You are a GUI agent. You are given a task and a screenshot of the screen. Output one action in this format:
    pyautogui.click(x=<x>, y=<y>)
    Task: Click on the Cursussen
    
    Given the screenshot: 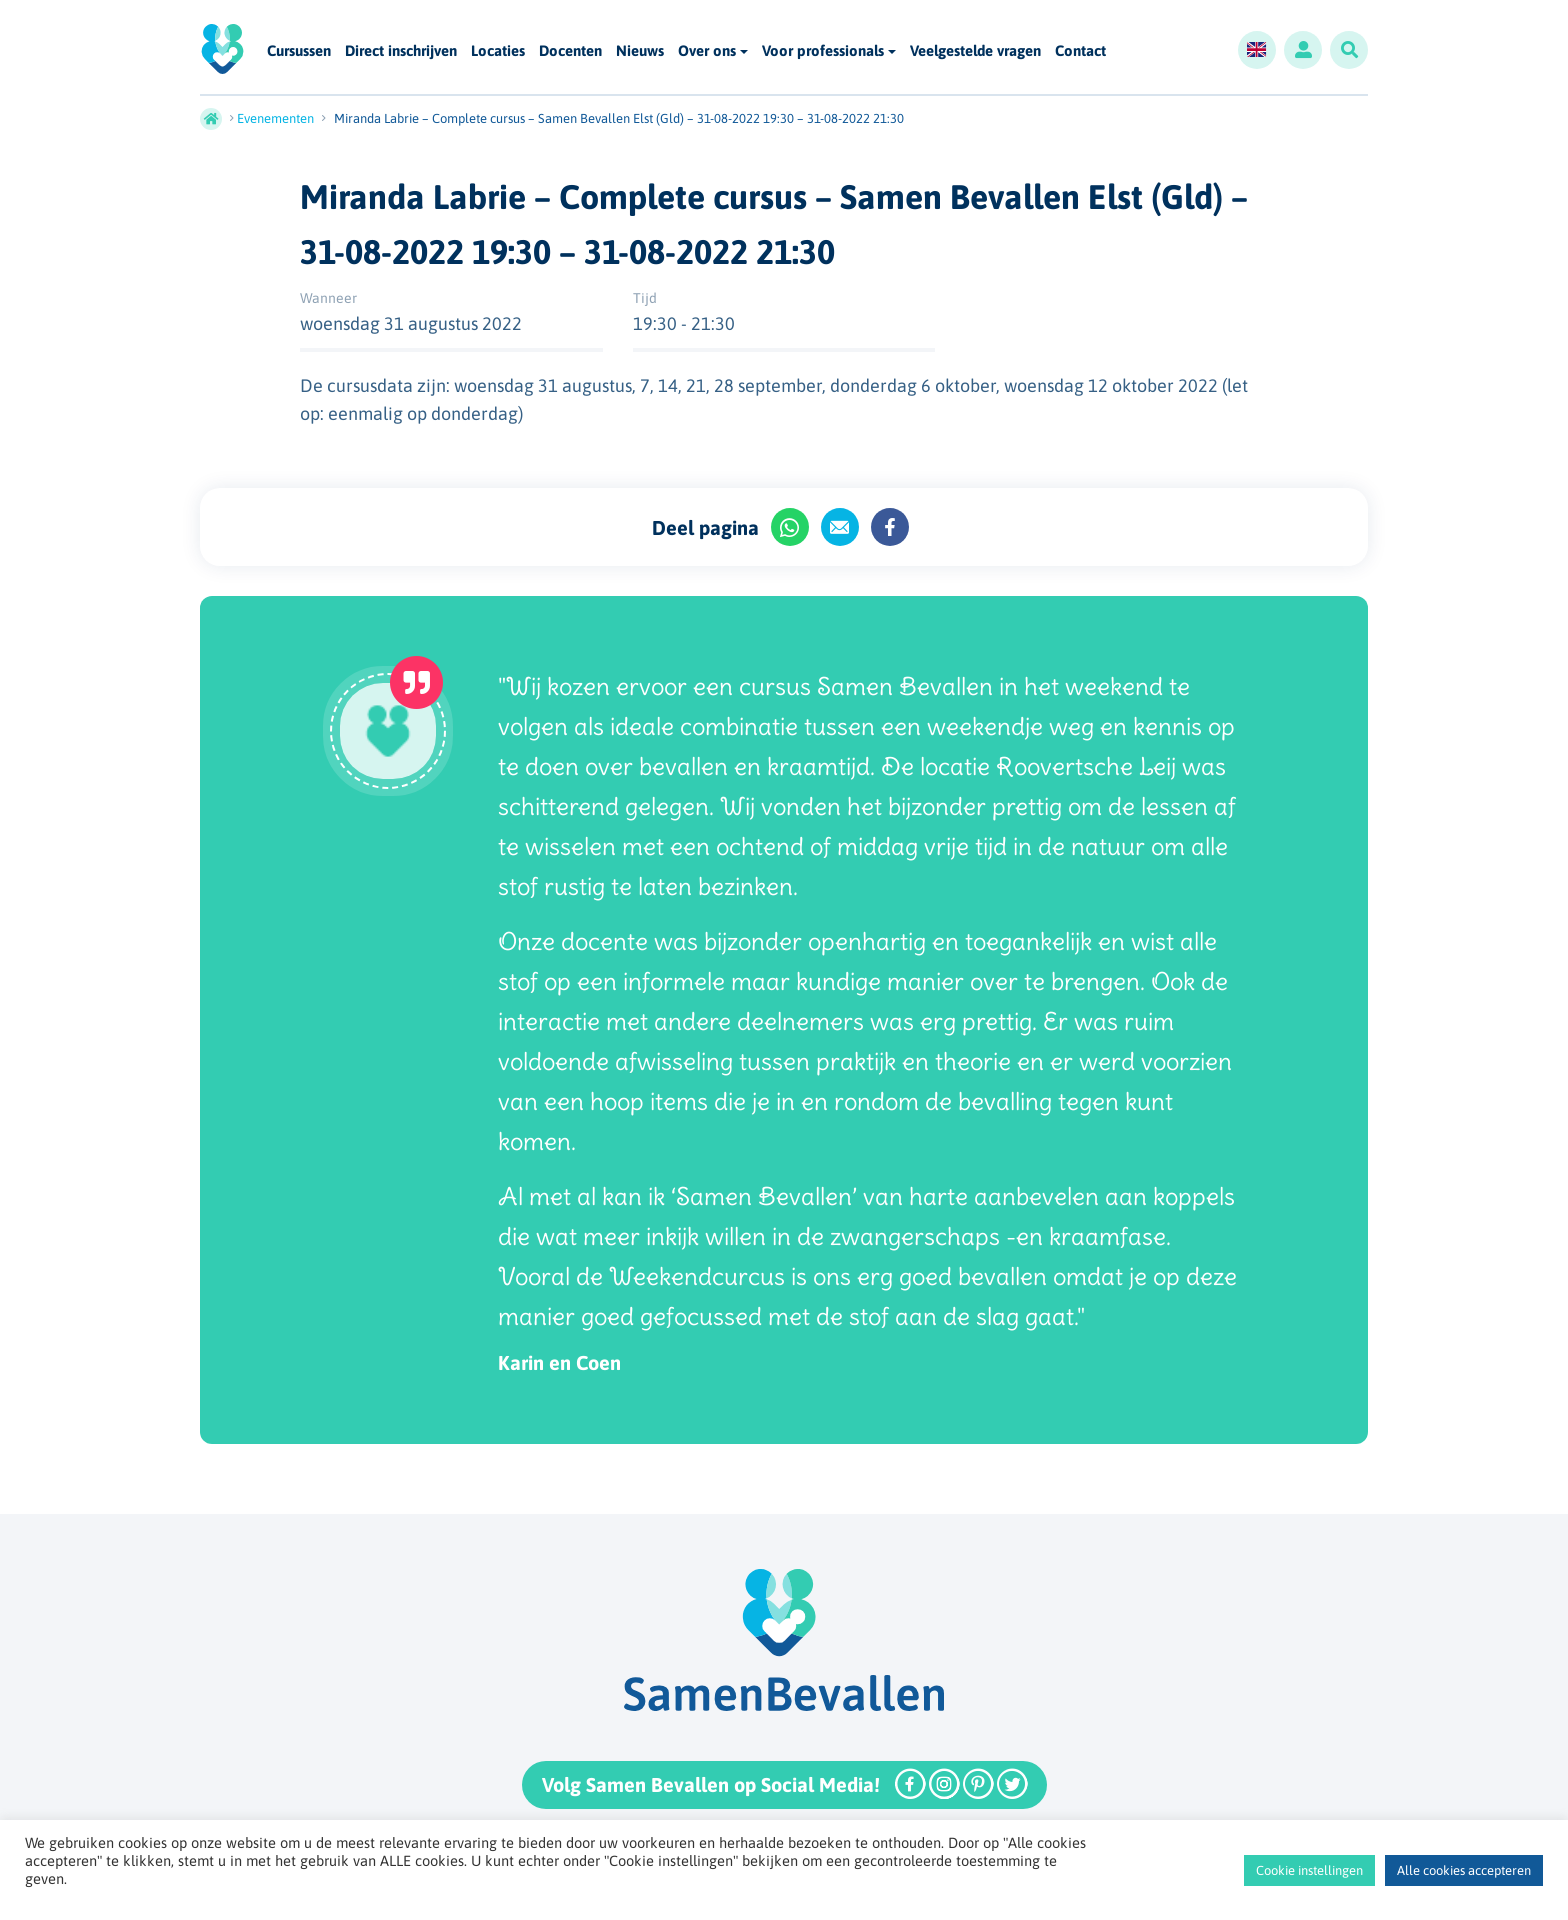 What is the action you would take?
    pyautogui.click(x=299, y=51)
    